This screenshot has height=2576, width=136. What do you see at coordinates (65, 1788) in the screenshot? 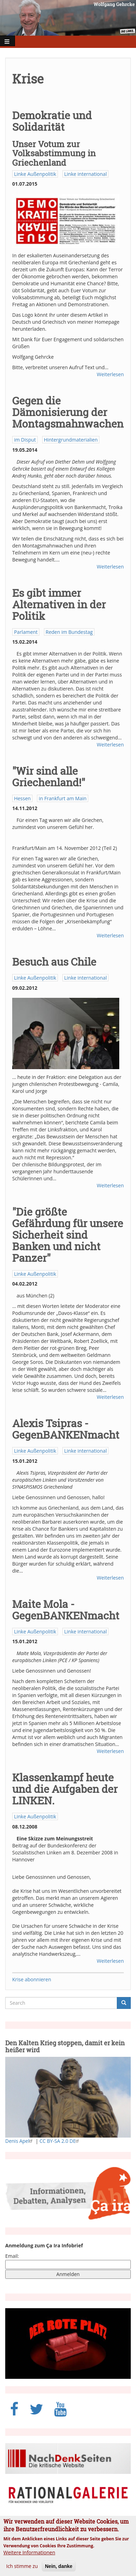
I see `Klassenkampf heute und die Aufgaben der LINKEN.` at bounding box center [65, 1788].